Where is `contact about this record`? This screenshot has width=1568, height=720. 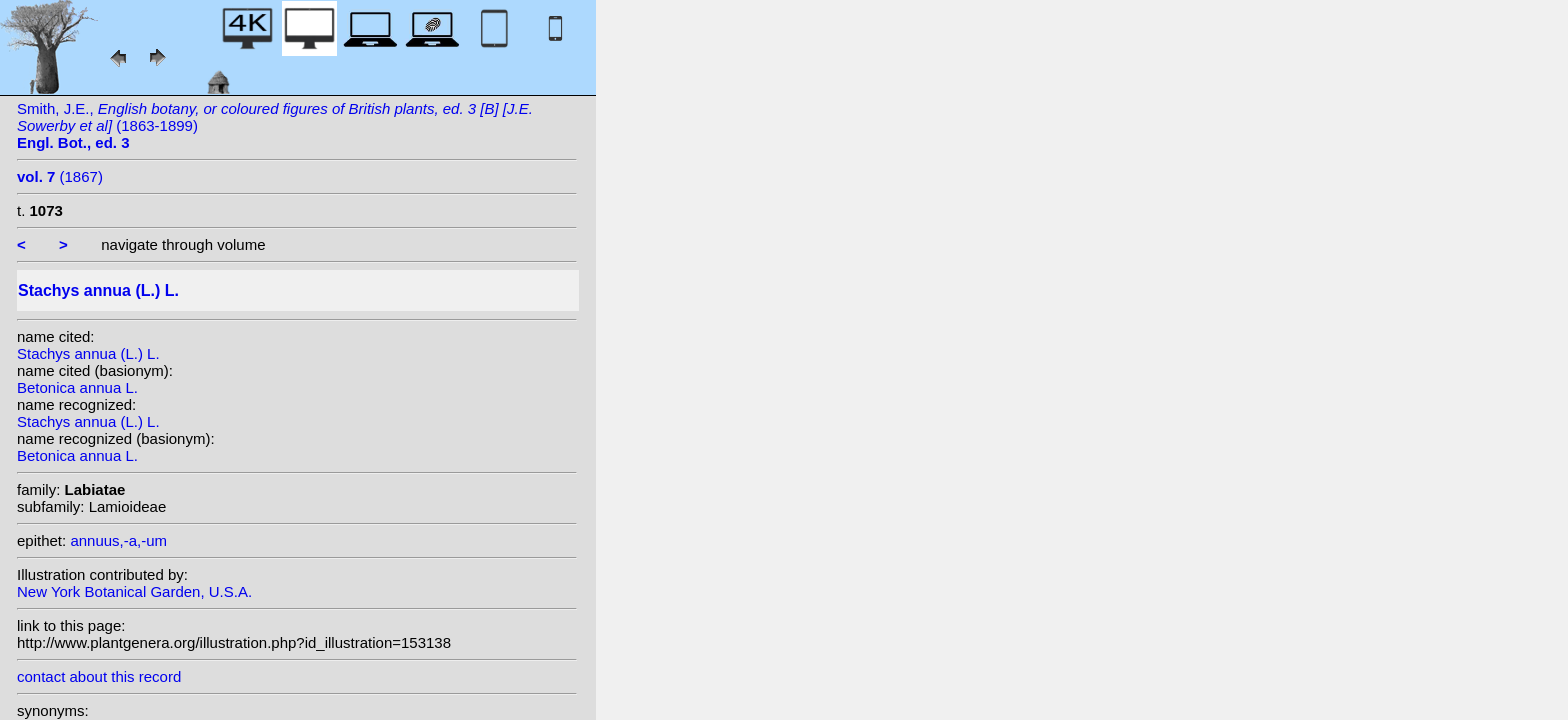 contact about this record is located at coordinates (99, 676).